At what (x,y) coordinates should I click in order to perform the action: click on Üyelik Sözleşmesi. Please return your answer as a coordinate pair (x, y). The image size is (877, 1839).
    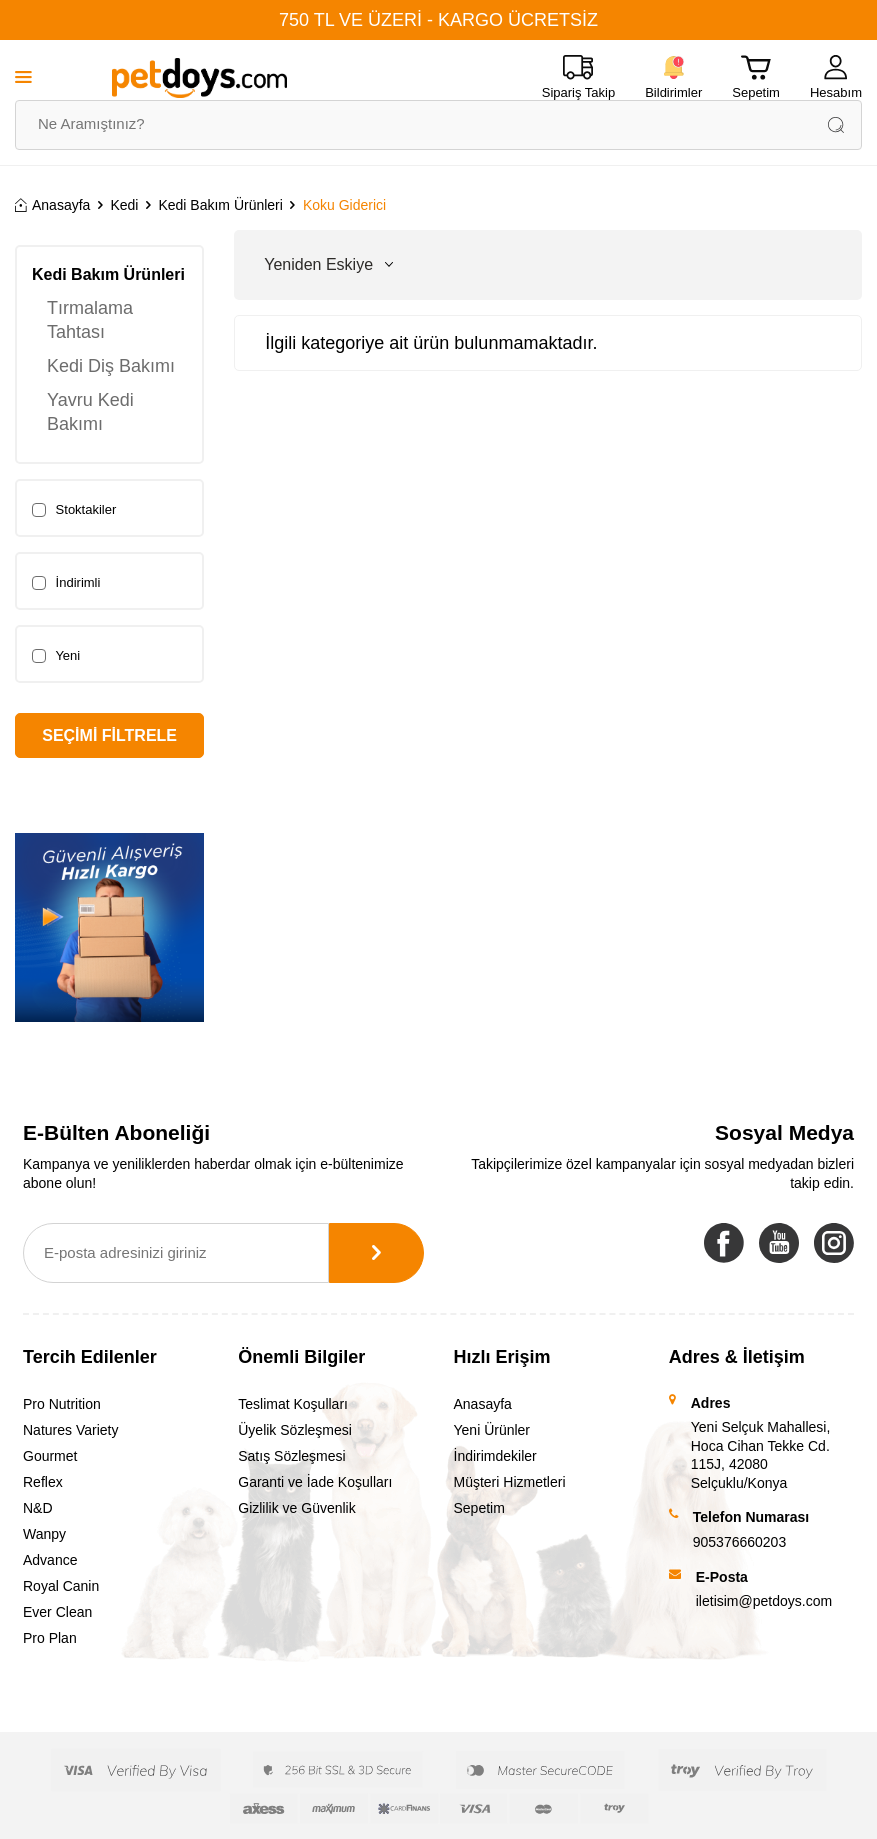
    Looking at the image, I should click on (295, 1430).